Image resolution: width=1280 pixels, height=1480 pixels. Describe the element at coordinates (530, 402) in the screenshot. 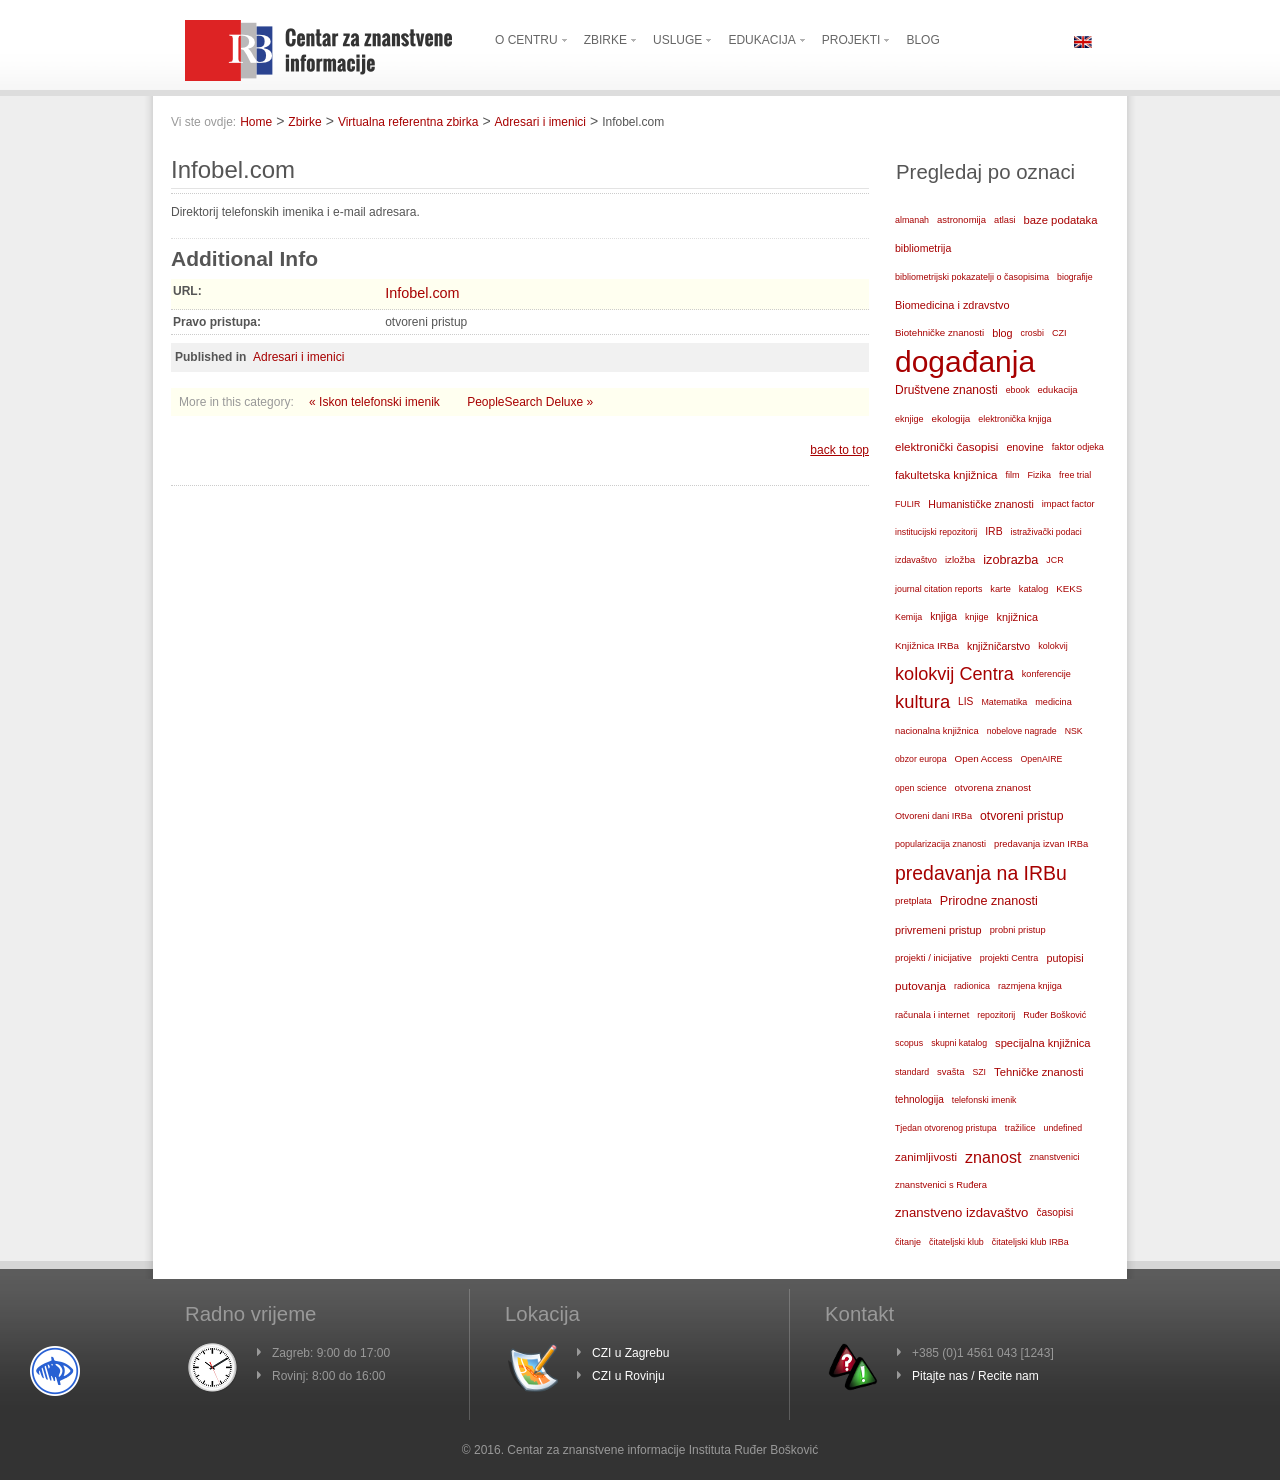

I see `PeopleSearch Deluxe »` at that location.